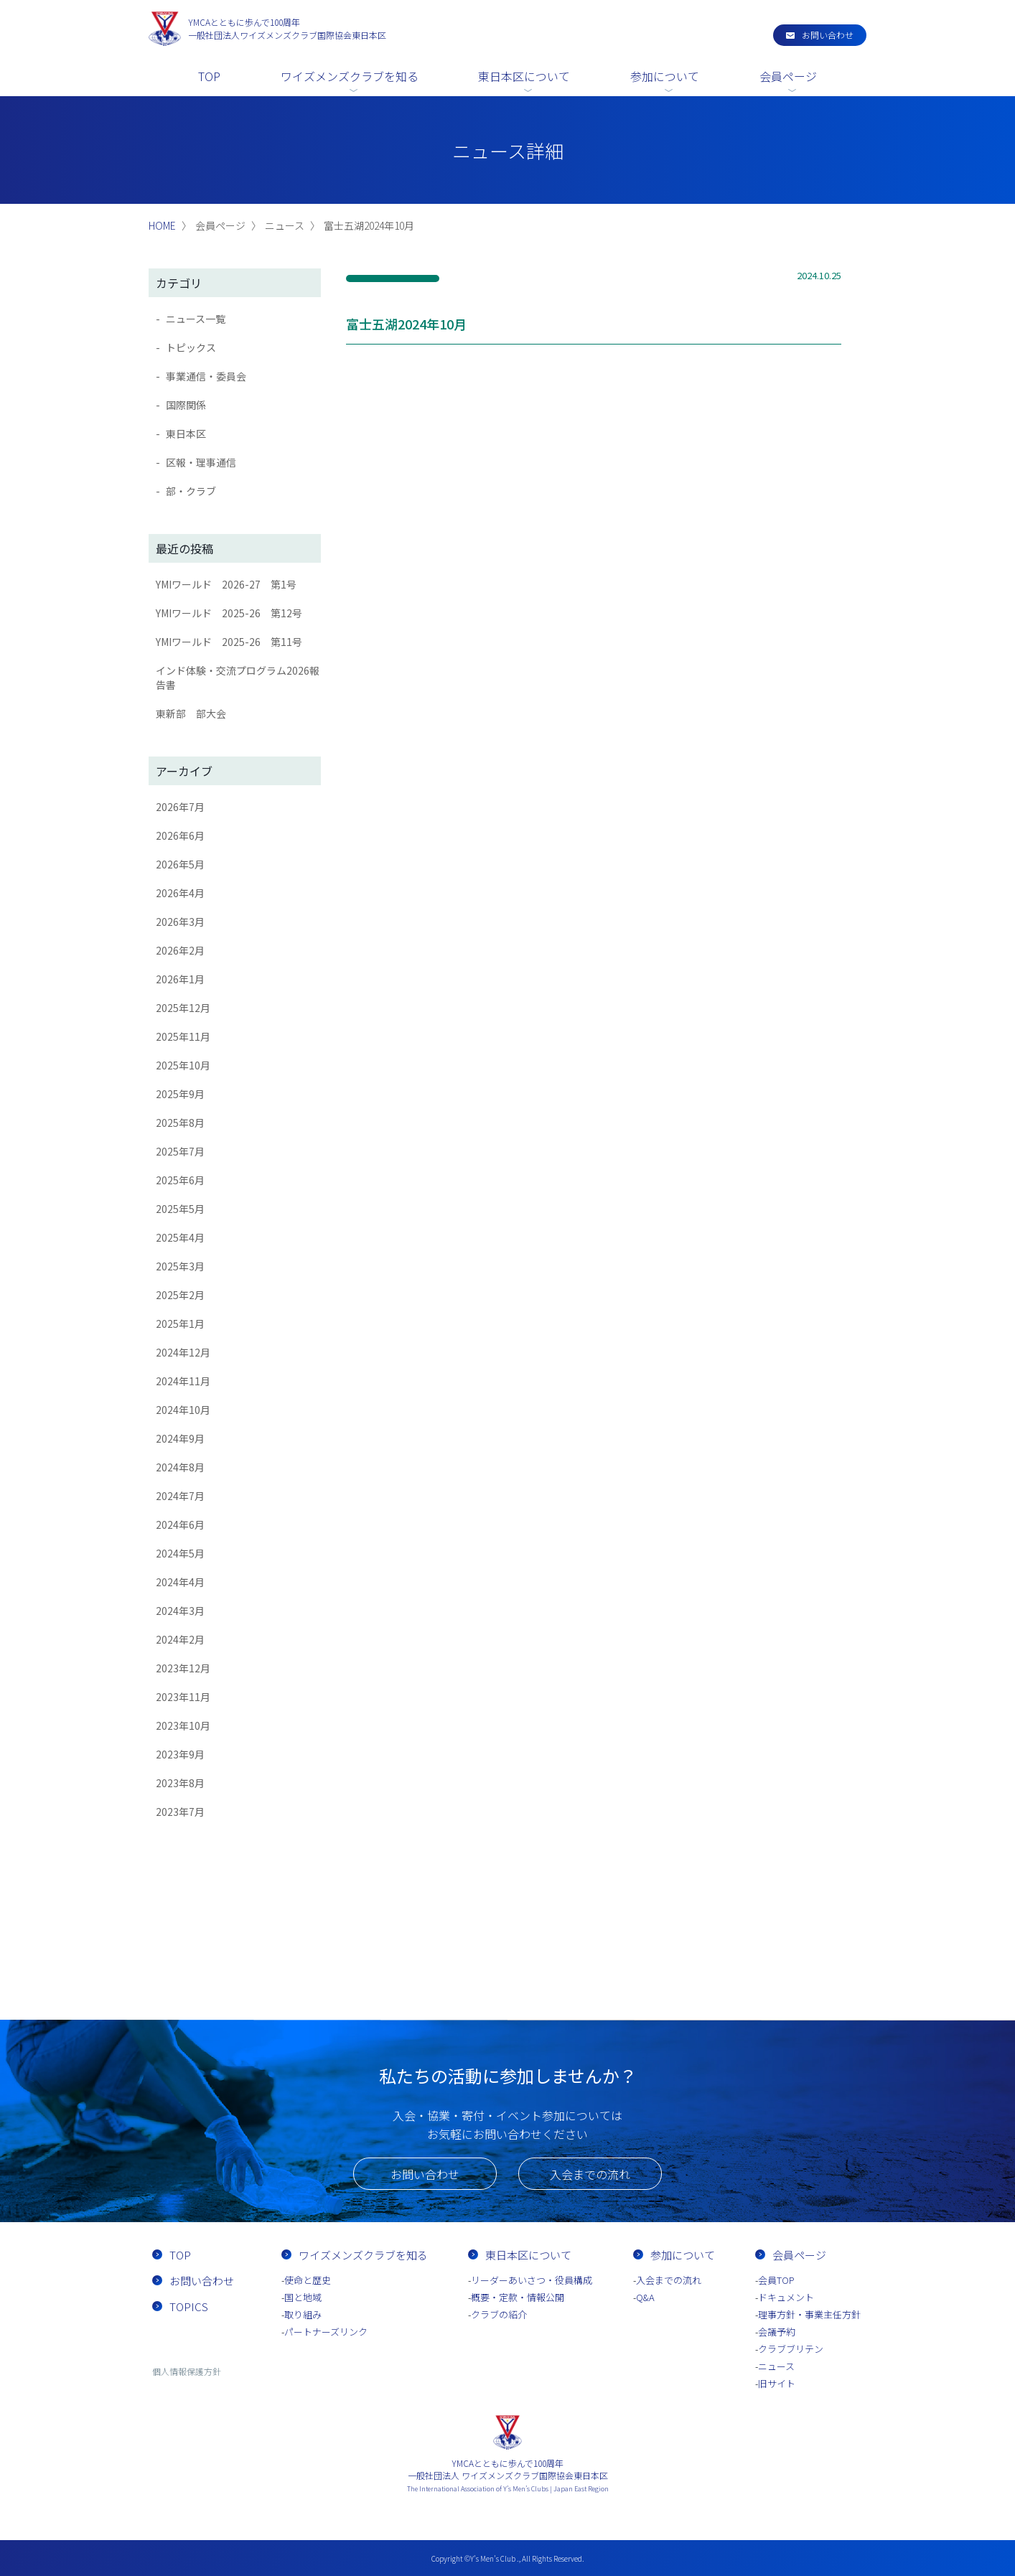  Describe the element at coordinates (517, 2297) in the screenshot. I see `概要・定款・情報公開` at that location.